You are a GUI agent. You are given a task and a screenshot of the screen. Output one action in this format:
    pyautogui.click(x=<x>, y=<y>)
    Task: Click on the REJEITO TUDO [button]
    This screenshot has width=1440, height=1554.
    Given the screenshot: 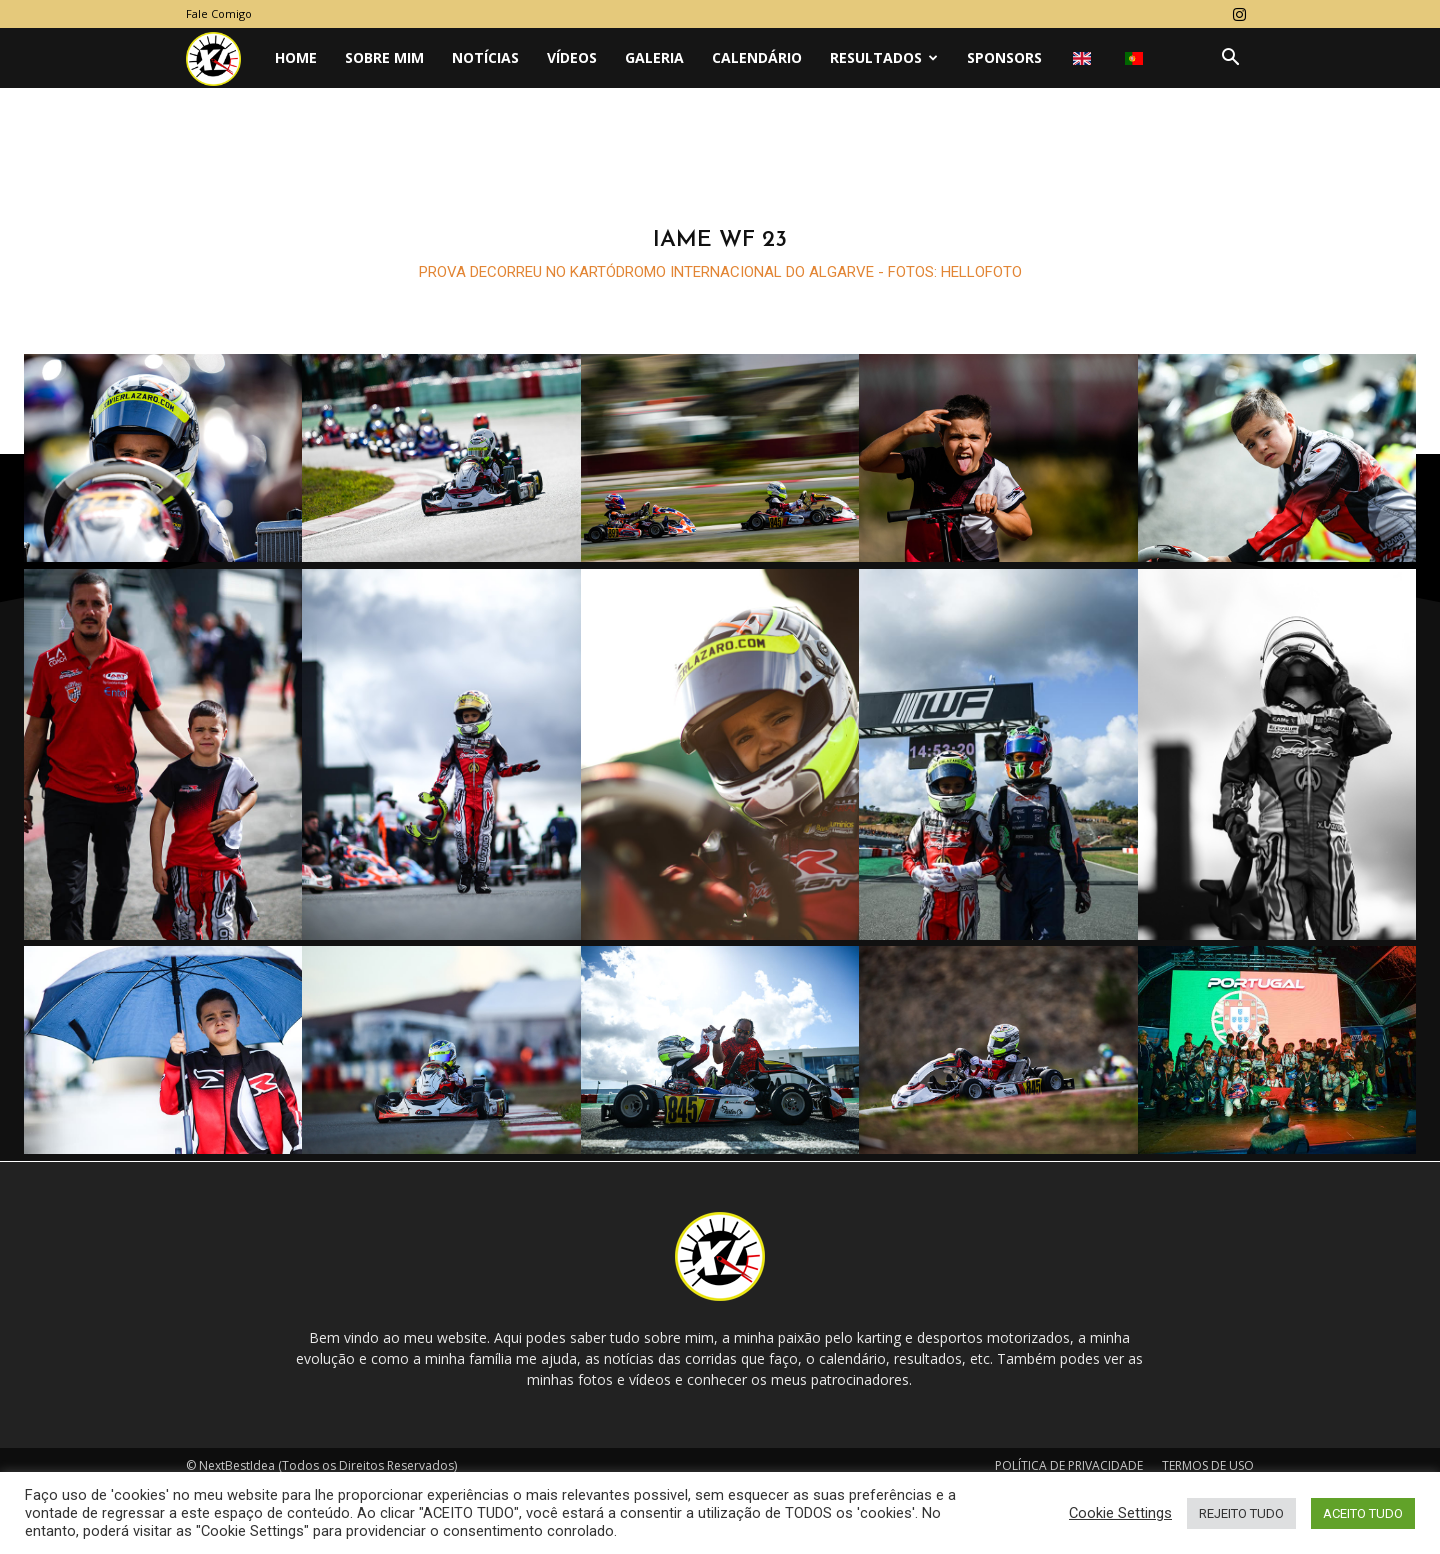 What is the action you would take?
    pyautogui.click(x=1241, y=1513)
    